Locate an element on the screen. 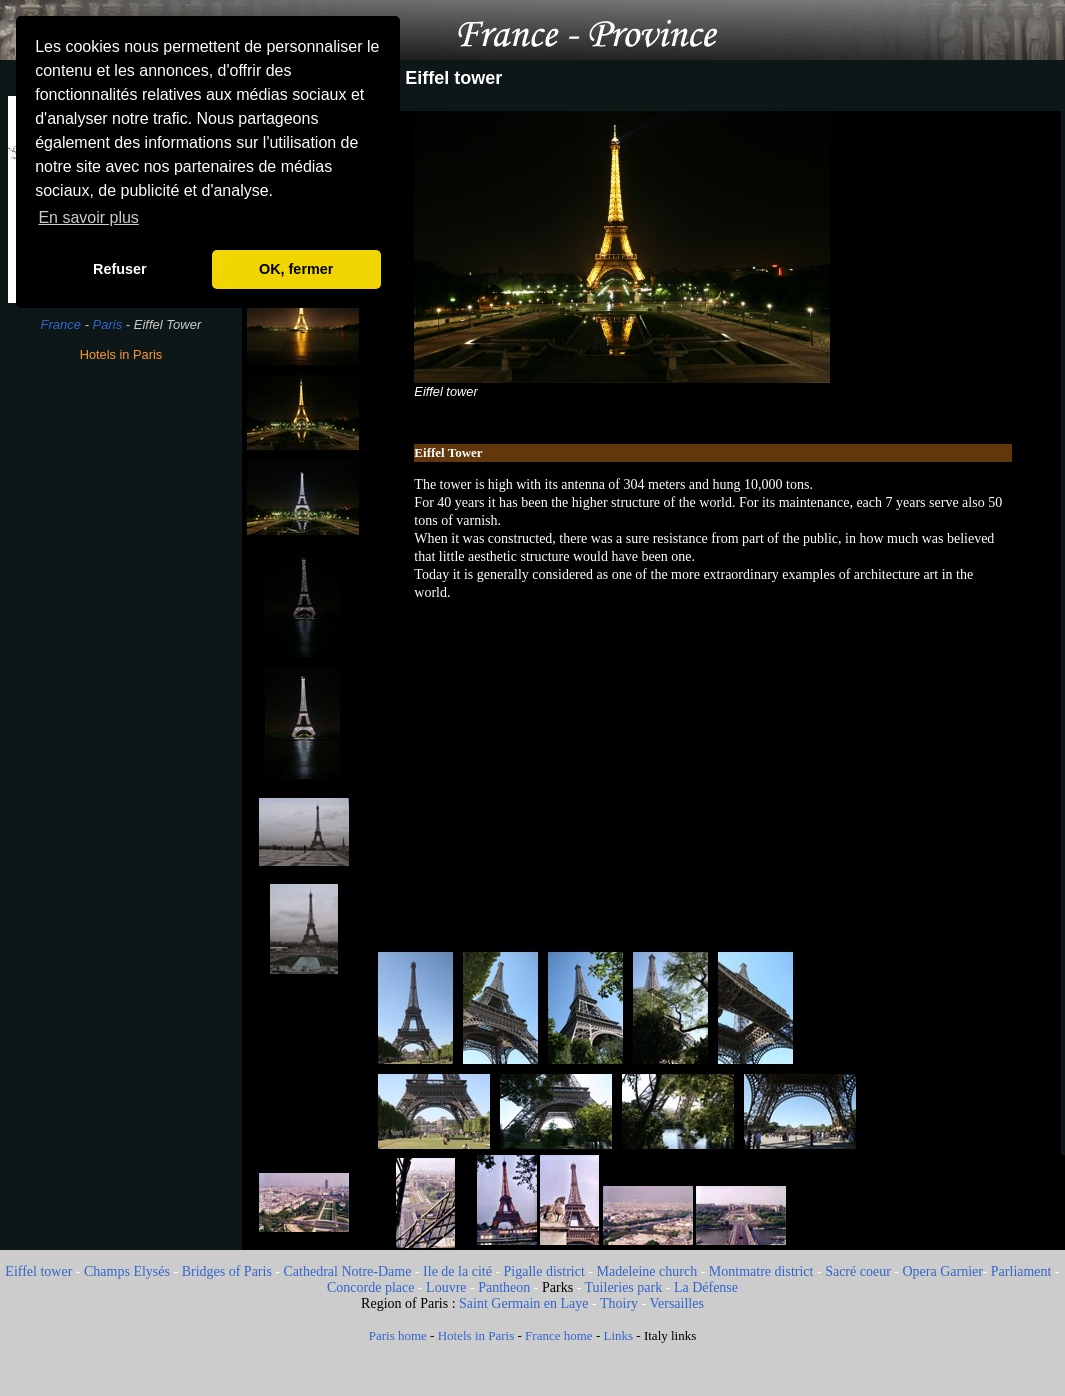 The image size is (1065, 1396). Concorde place is located at coordinates (370, 1287).